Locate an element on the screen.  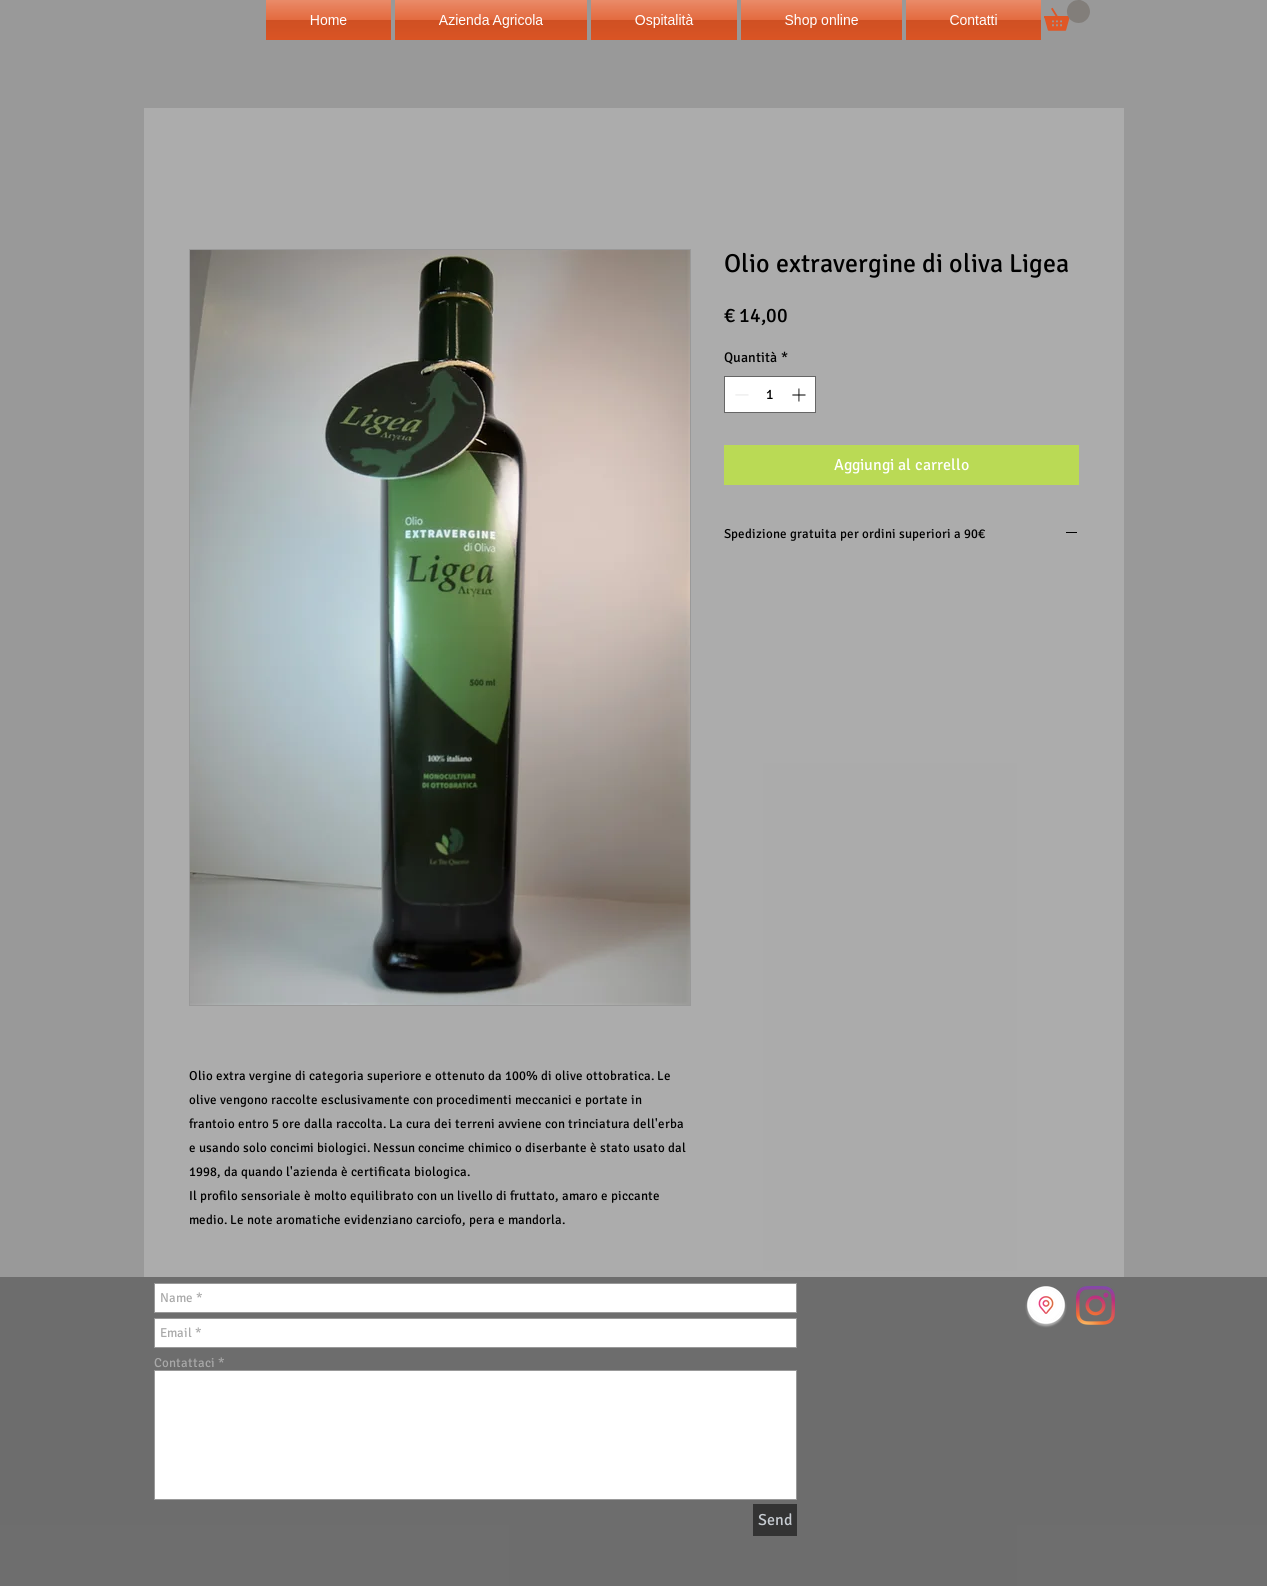
[Send] is located at coordinates (775, 1520).